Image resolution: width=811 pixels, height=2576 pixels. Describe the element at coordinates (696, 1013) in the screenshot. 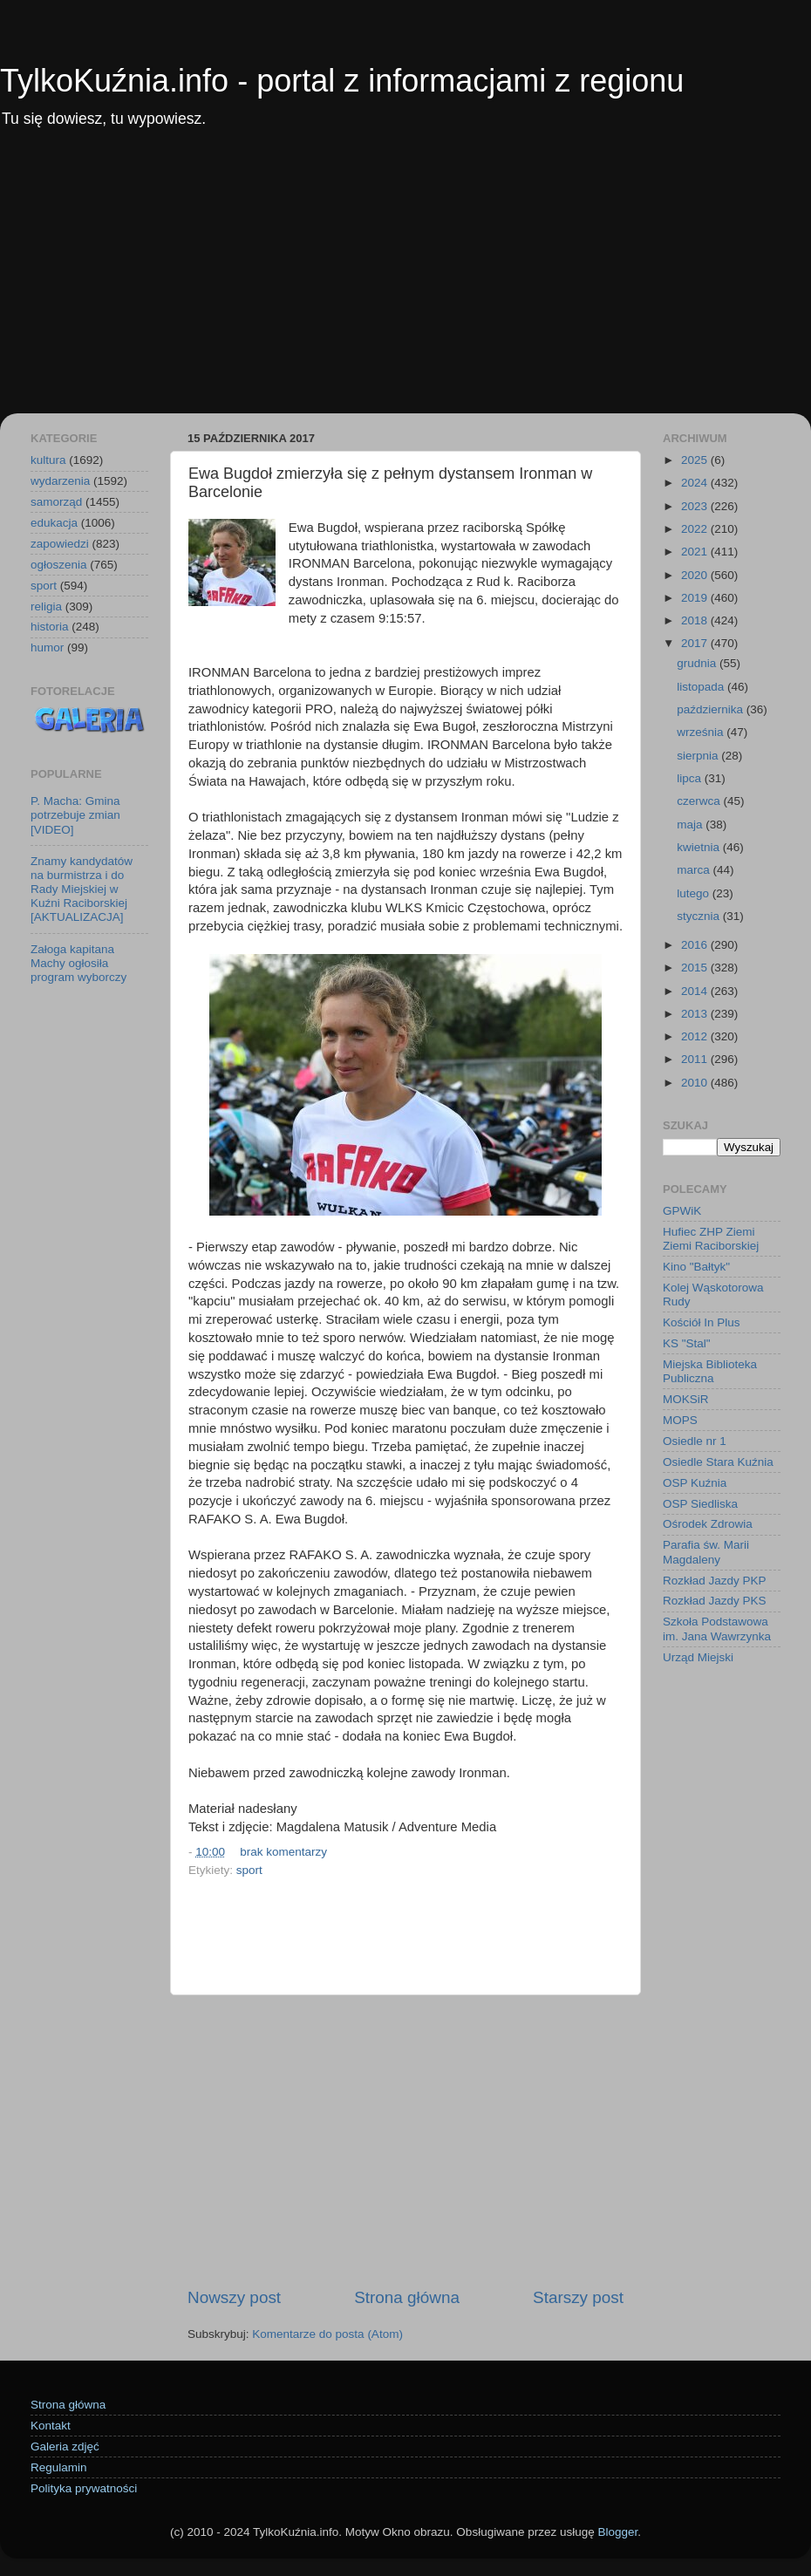

I see `2013` at that location.